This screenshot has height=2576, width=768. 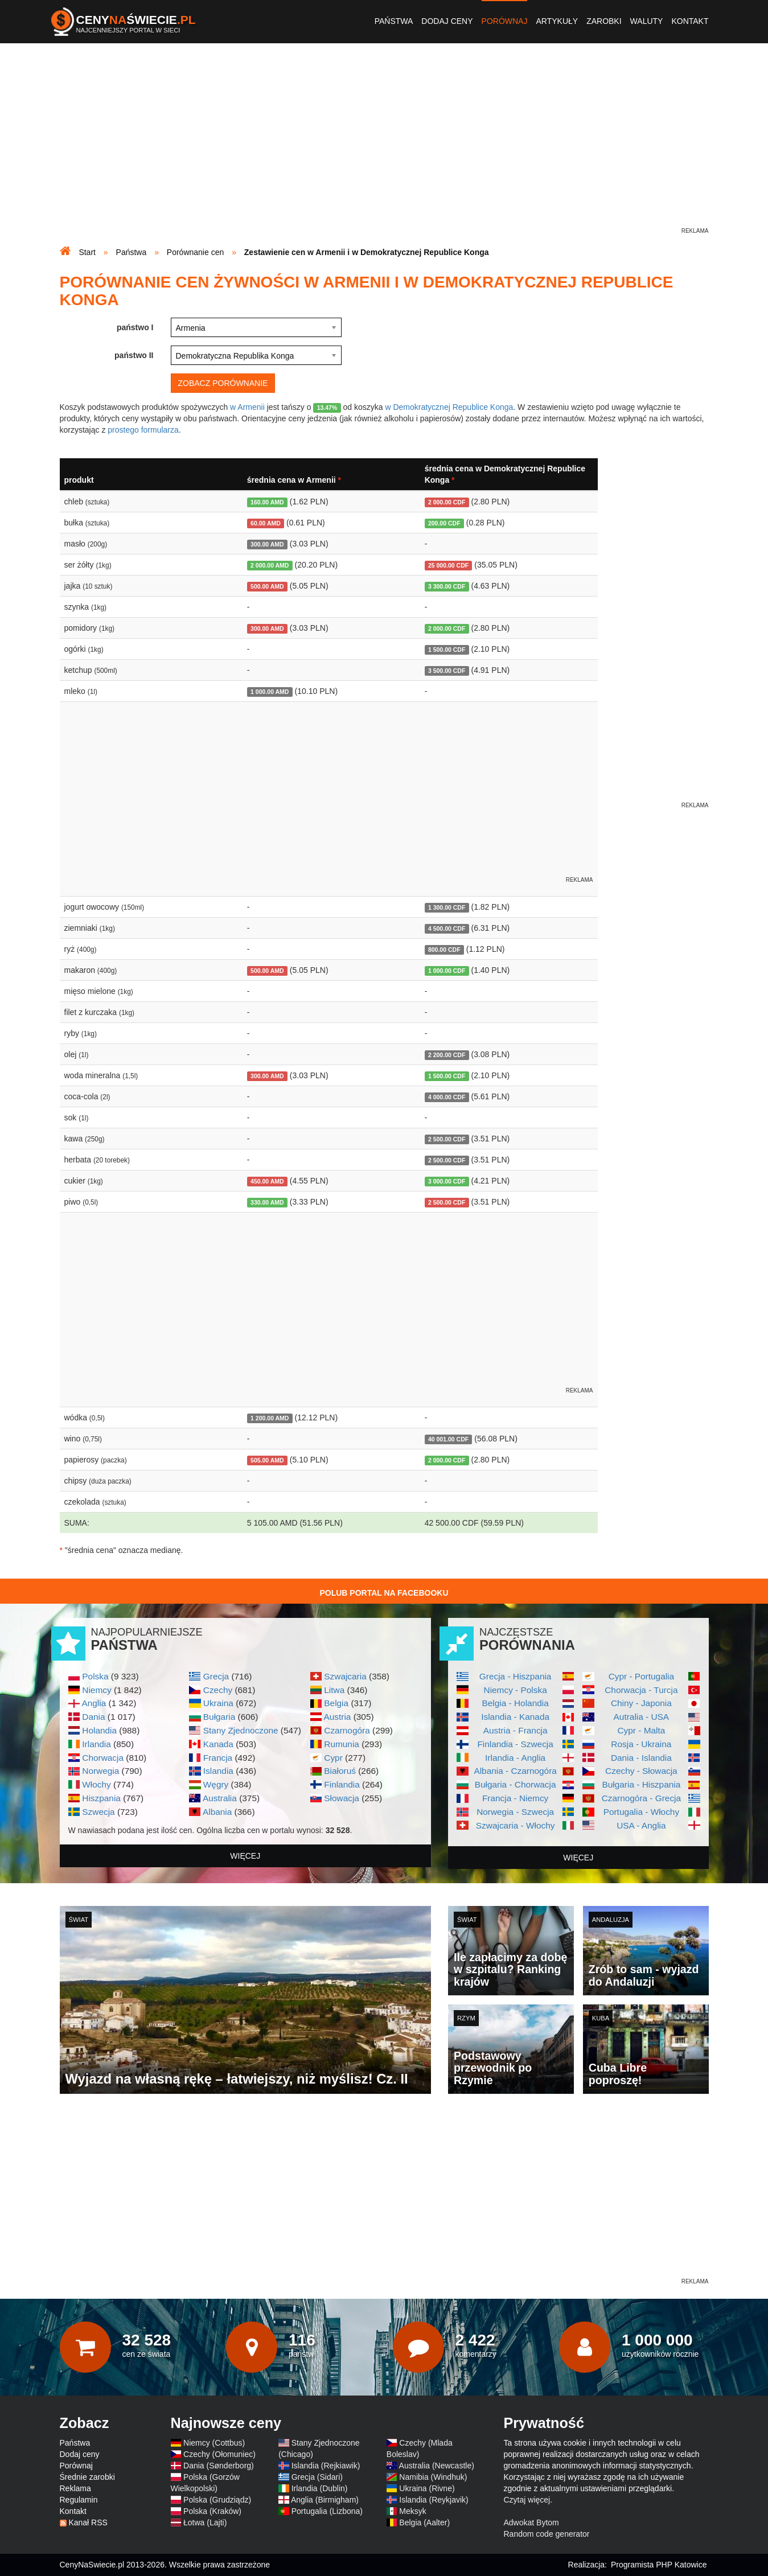 I want to click on Autralia - USA, so click(x=642, y=1717).